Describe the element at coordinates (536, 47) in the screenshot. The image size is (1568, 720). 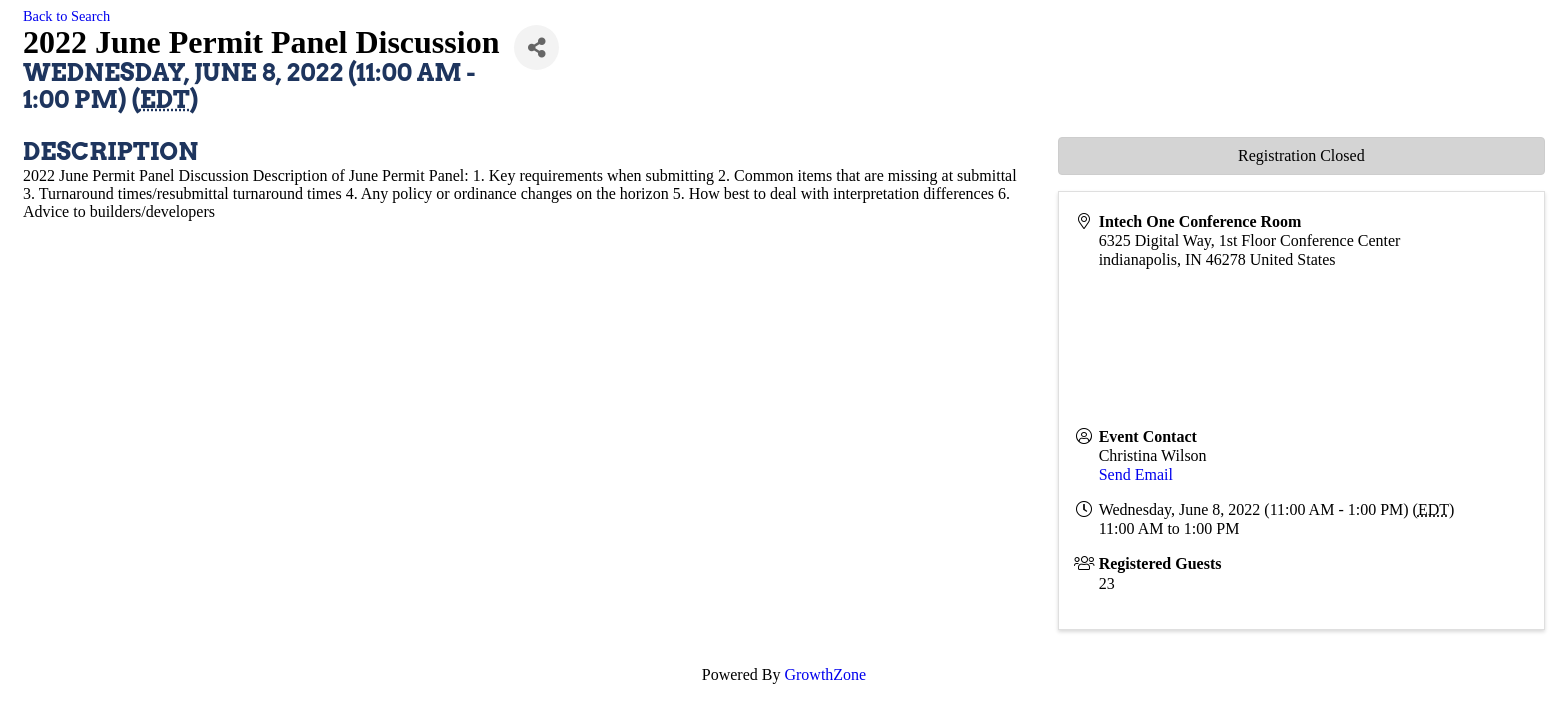
I see `[Share]` at that location.